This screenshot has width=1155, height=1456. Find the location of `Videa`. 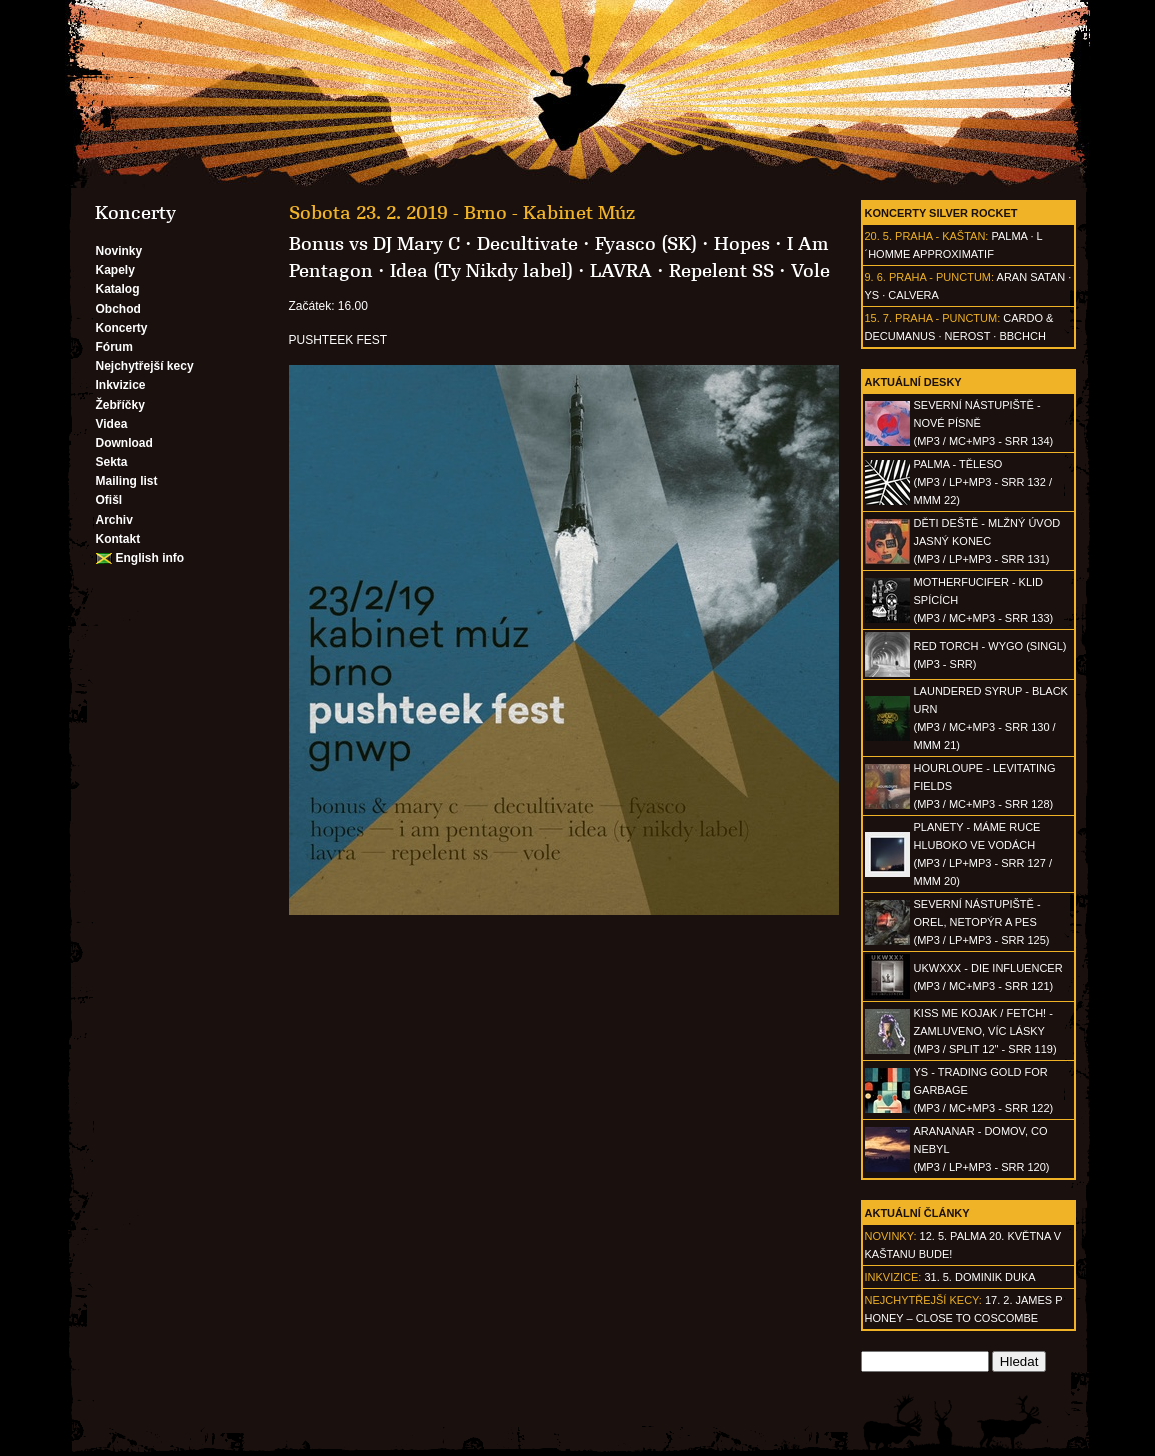

Videa is located at coordinates (112, 424).